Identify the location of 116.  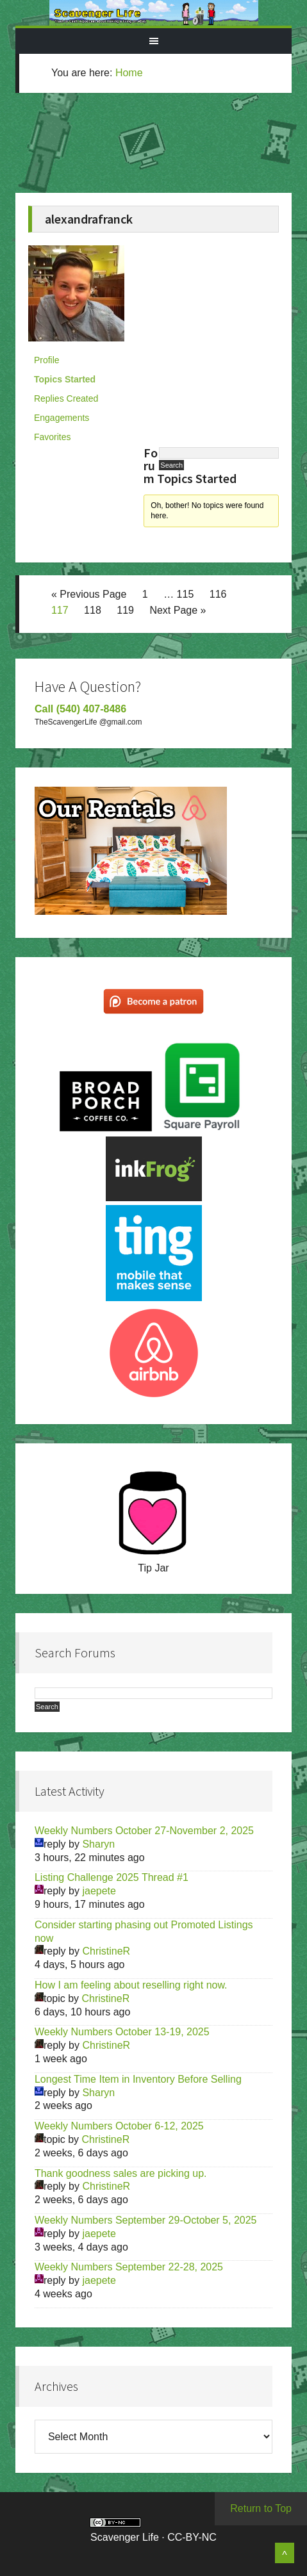
(218, 594).